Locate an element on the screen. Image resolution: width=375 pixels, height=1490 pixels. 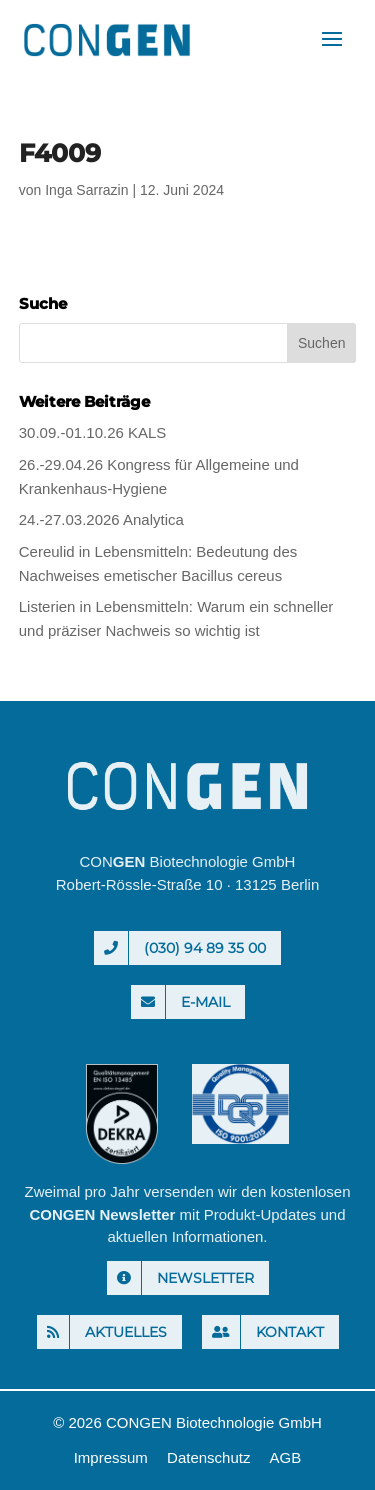
© 2026 CONGEN Biotechnologie GmbH is located at coordinates (187, 1422).